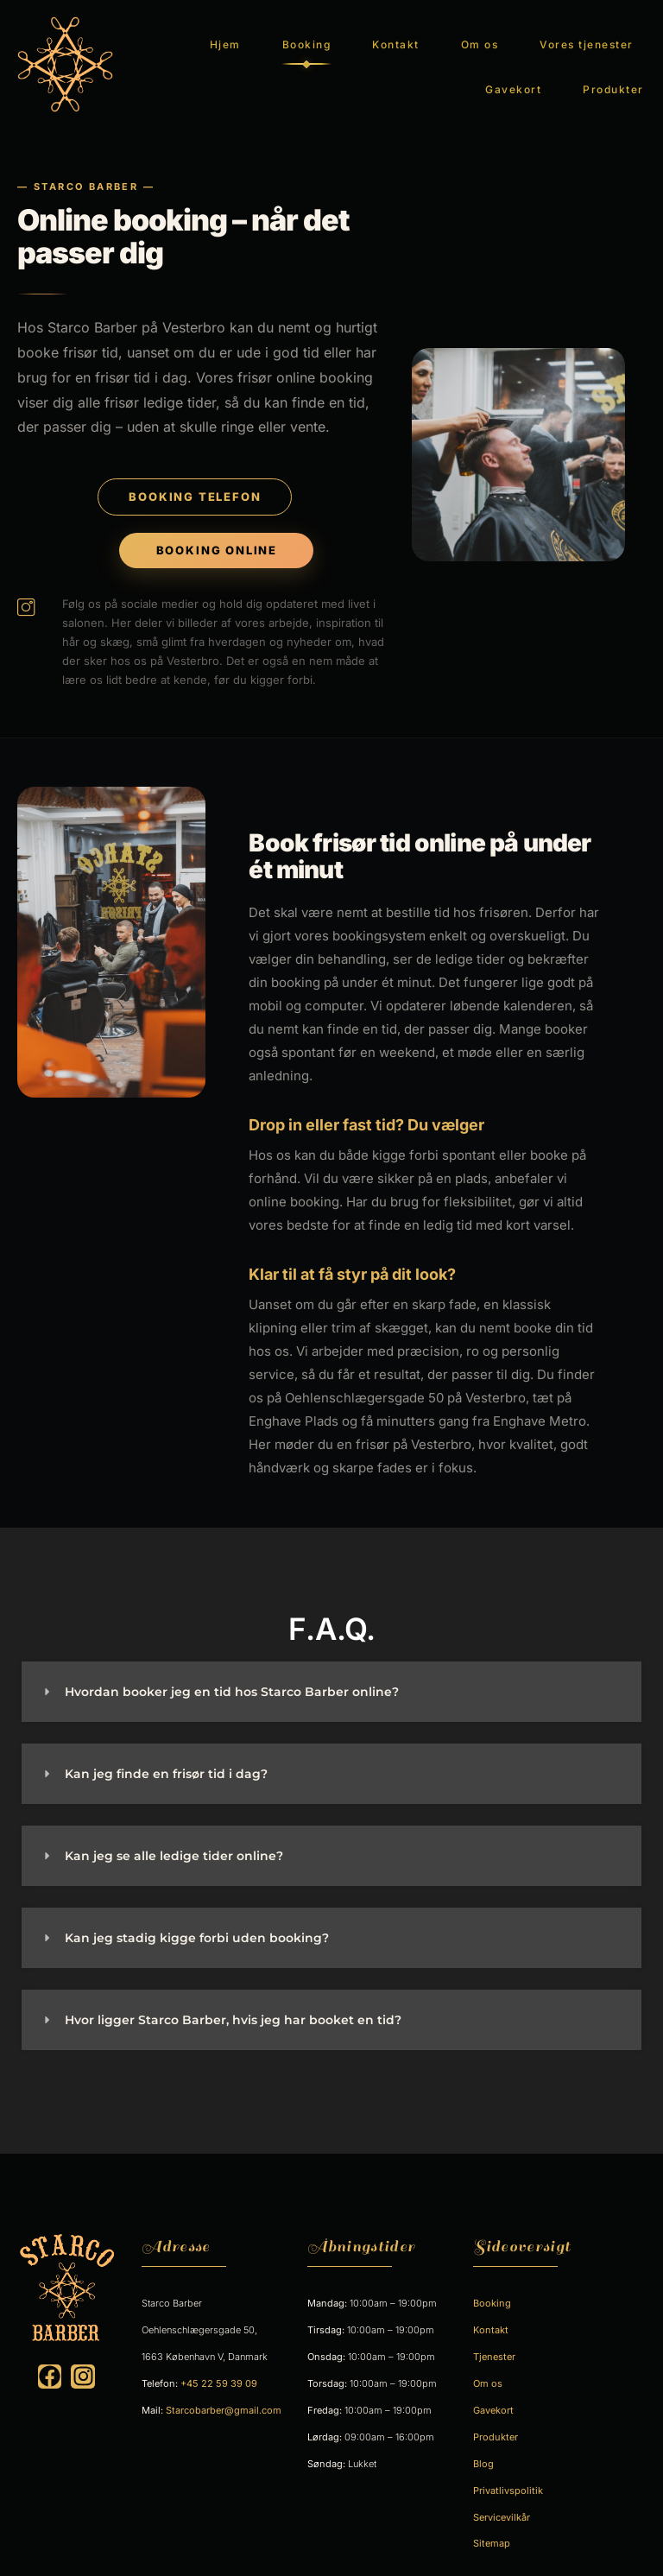 This screenshot has width=663, height=2576. I want to click on Tjenester, so click(494, 2335).